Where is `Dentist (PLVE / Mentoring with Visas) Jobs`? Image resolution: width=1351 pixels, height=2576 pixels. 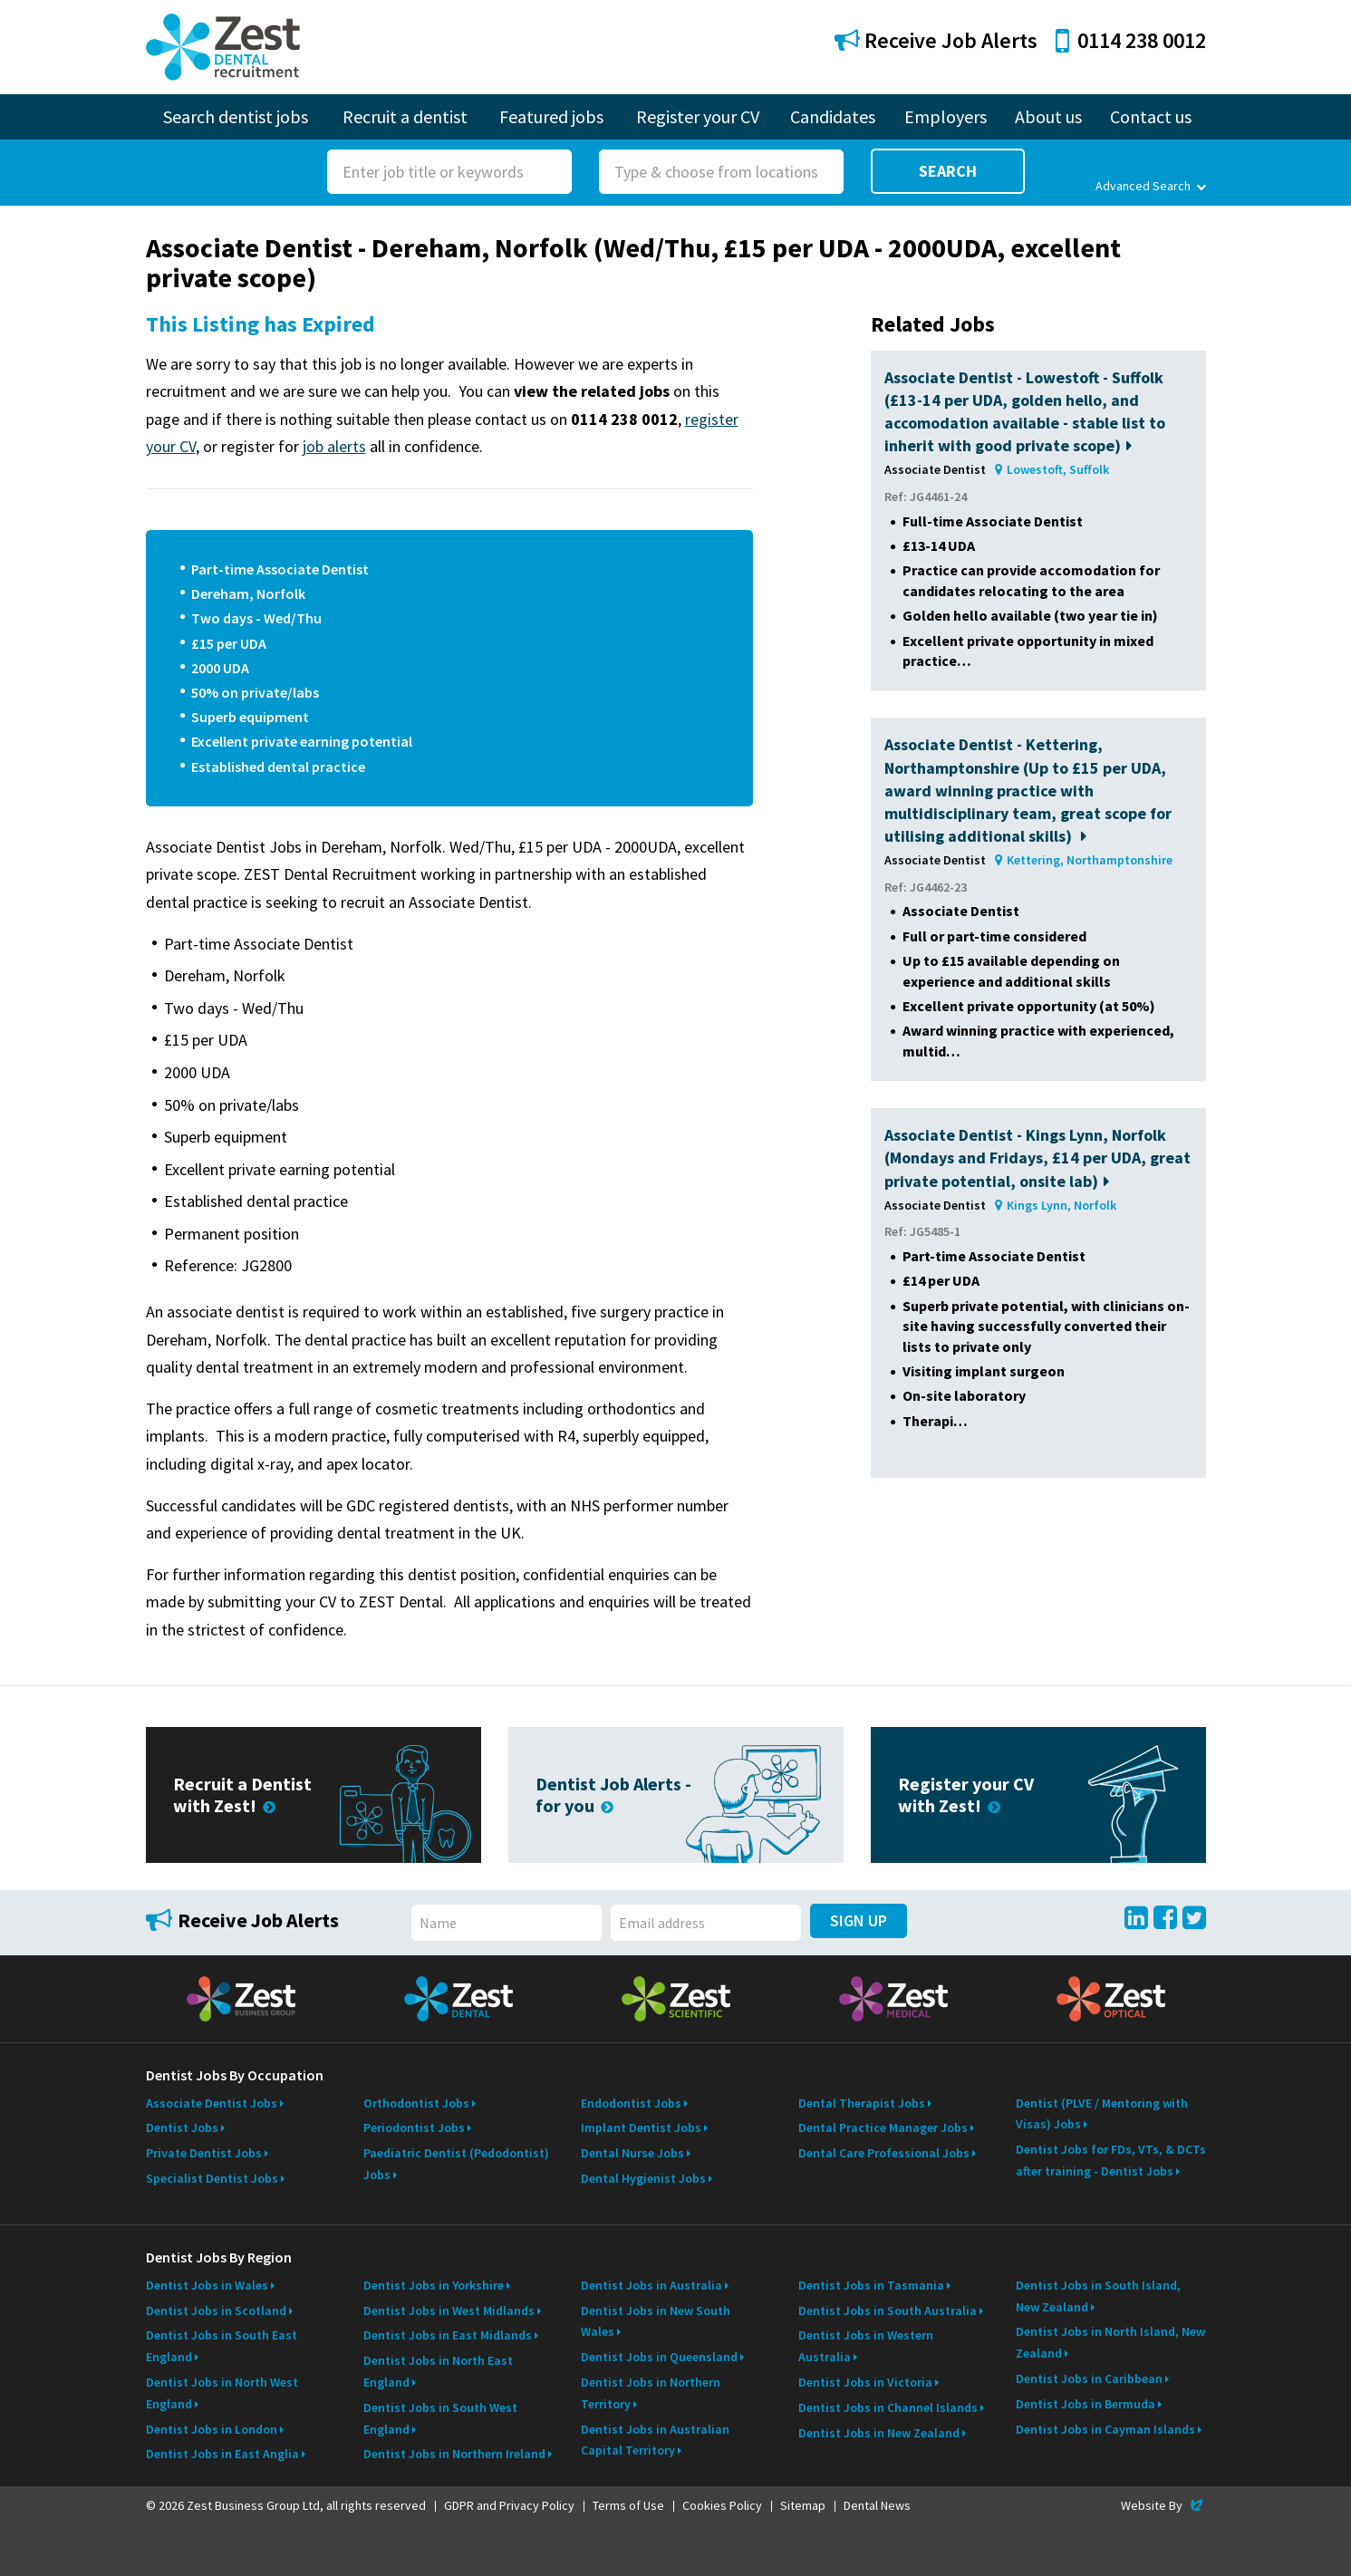
Dentist (PLVE / Mentoring with Visas) Jobs is located at coordinates (1102, 2114).